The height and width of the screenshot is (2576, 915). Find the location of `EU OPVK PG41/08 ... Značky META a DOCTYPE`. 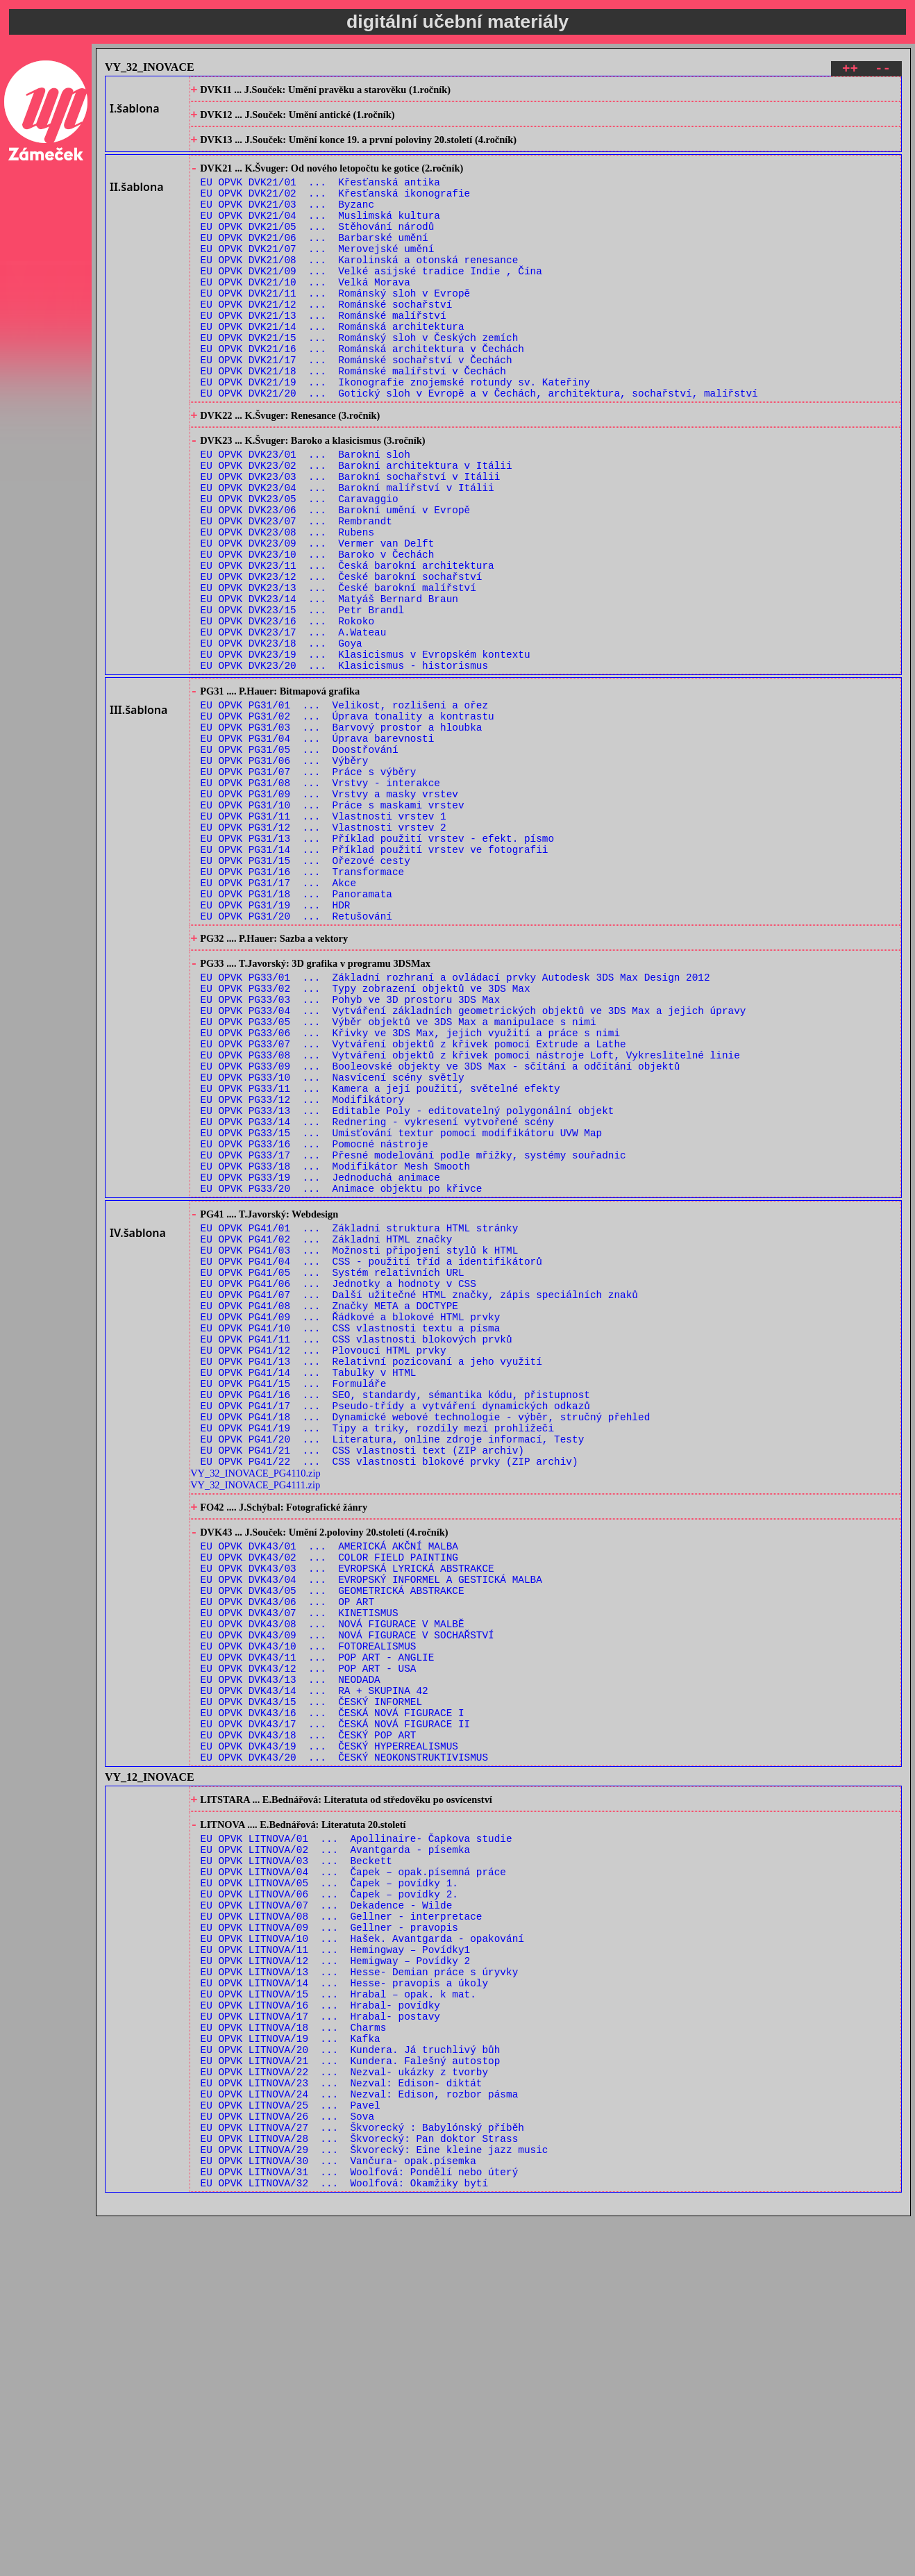

EU OPVK PG41/08 ... Značky META a DOCTYPE is located at coordinates (329, 1516).